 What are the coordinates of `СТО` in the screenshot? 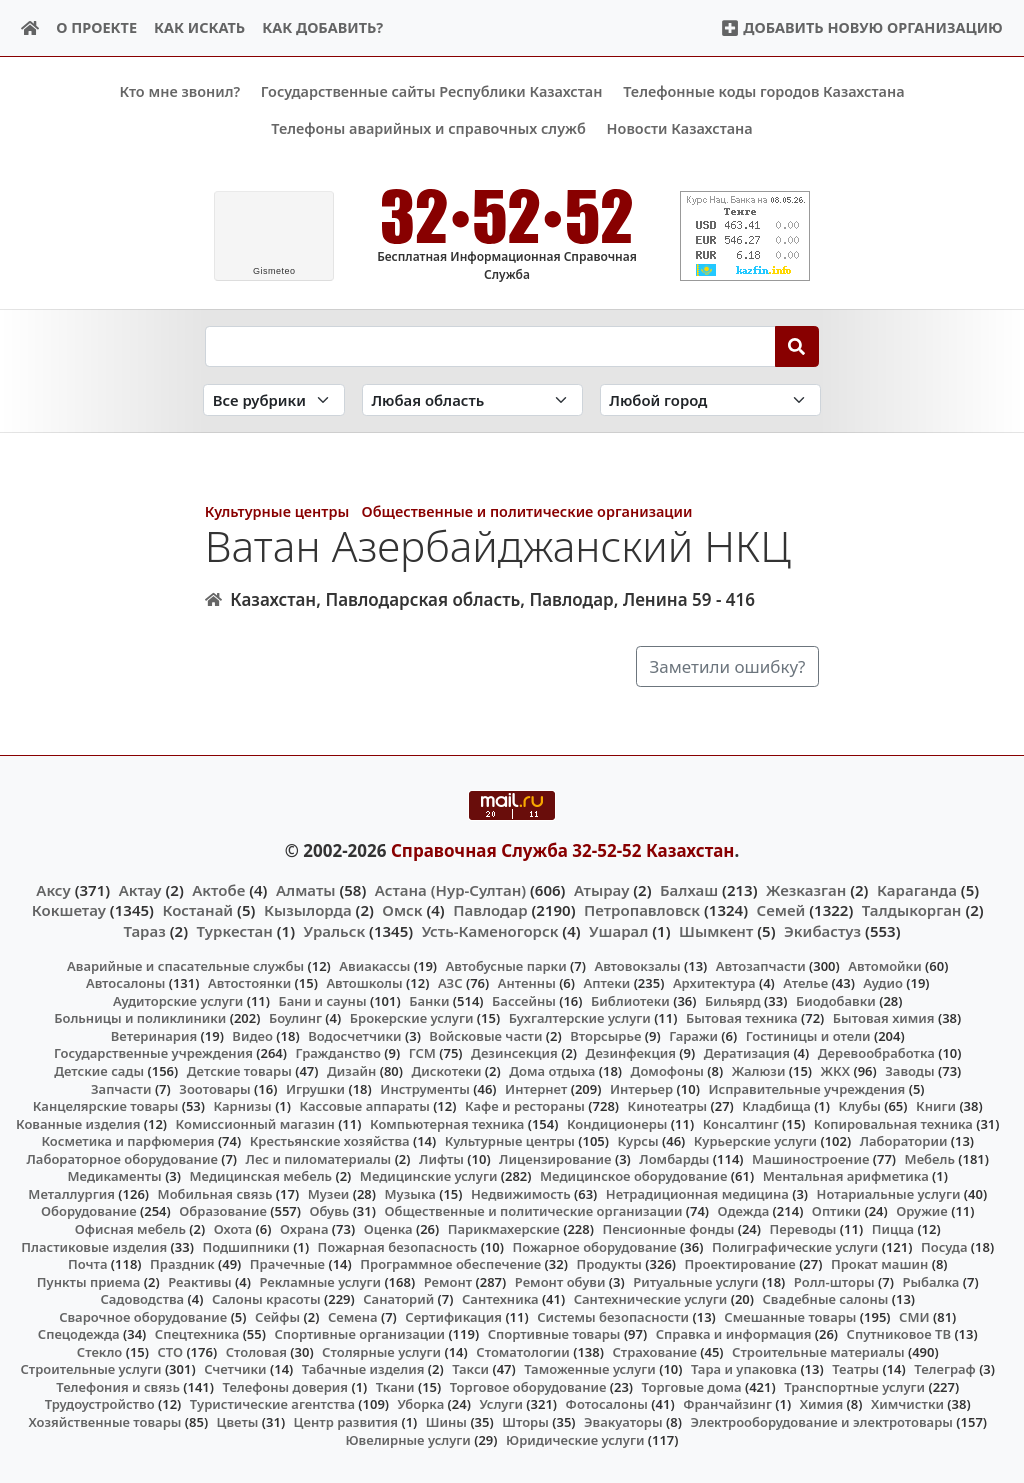 It's located at (170, 1351).